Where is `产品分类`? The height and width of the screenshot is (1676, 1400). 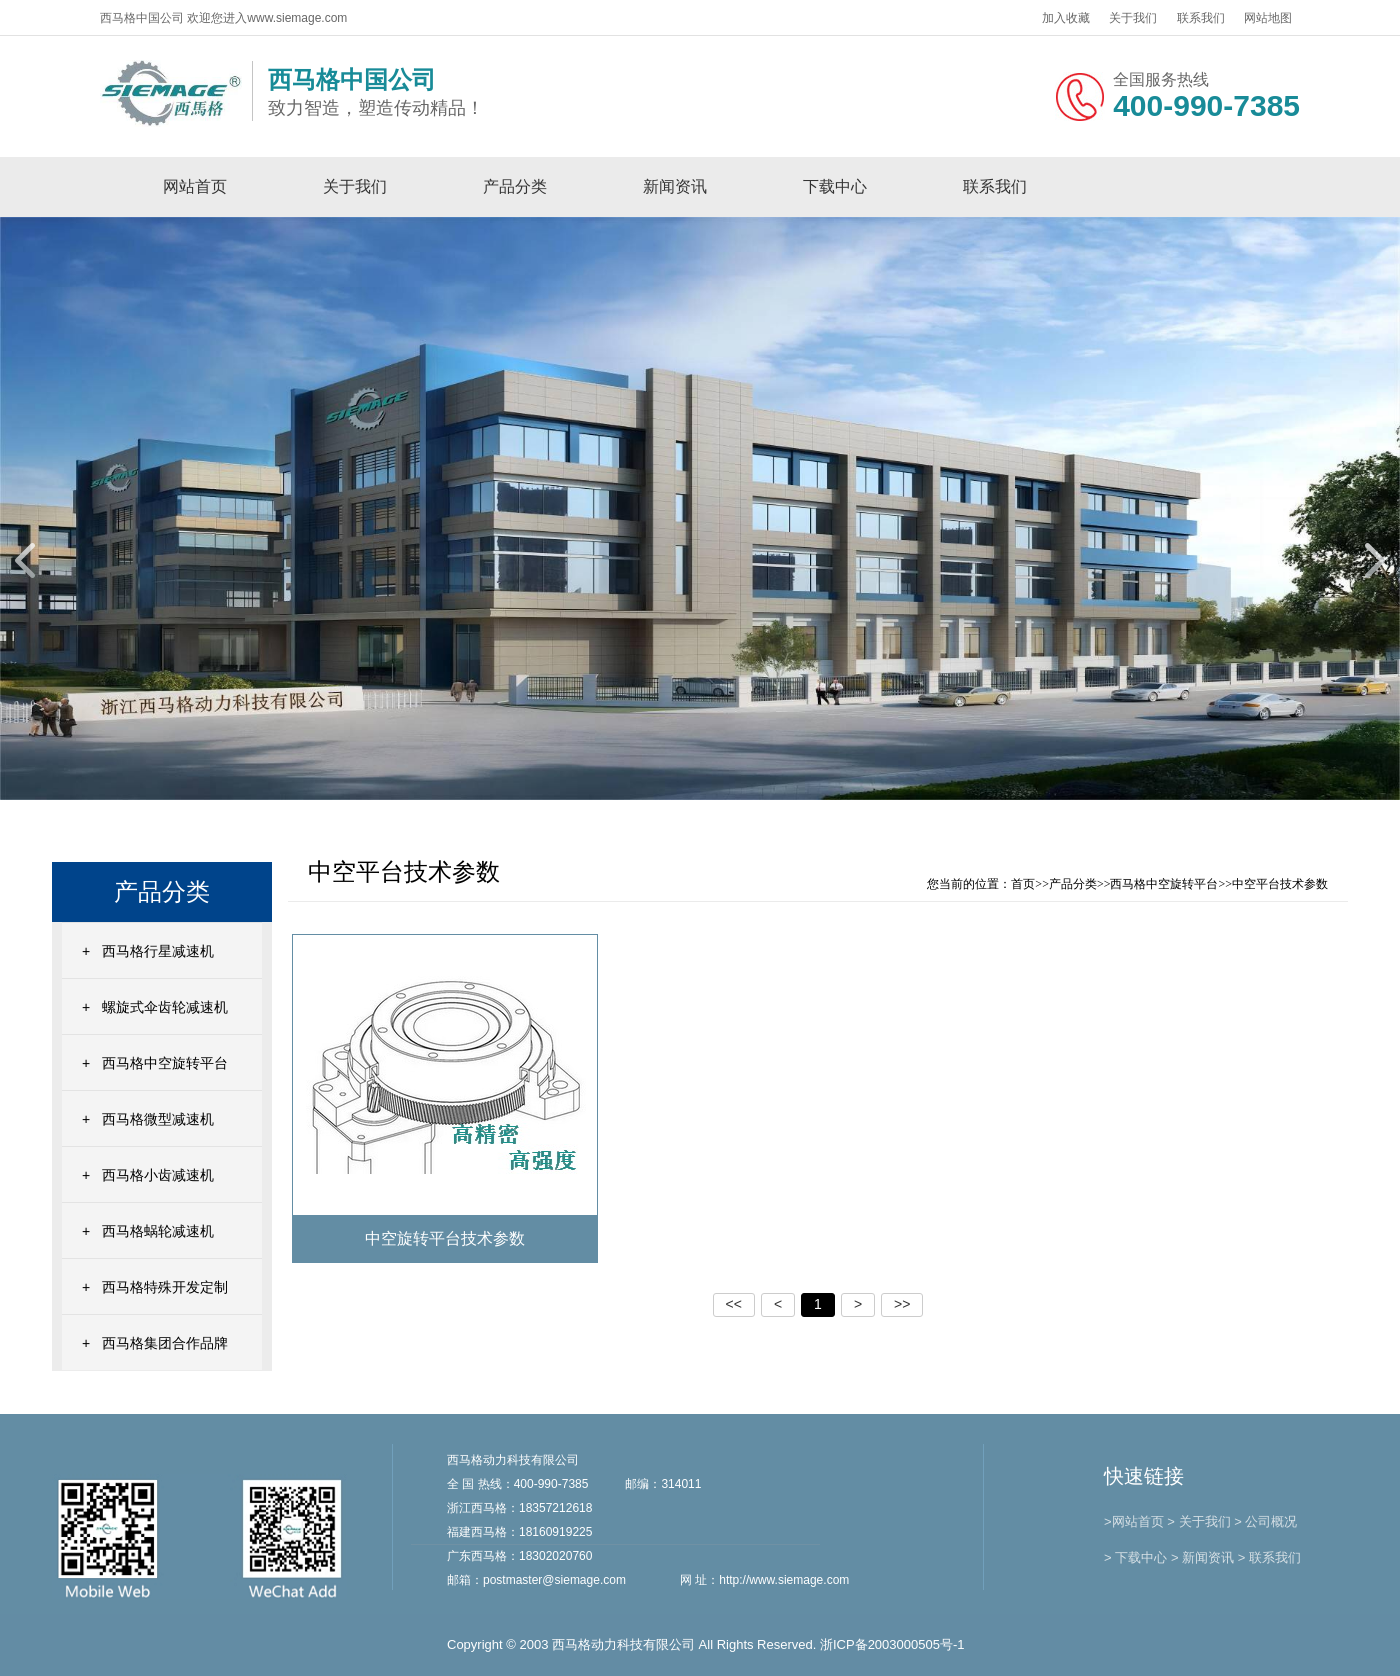 产品分类 is located at coordinates (515, 186).